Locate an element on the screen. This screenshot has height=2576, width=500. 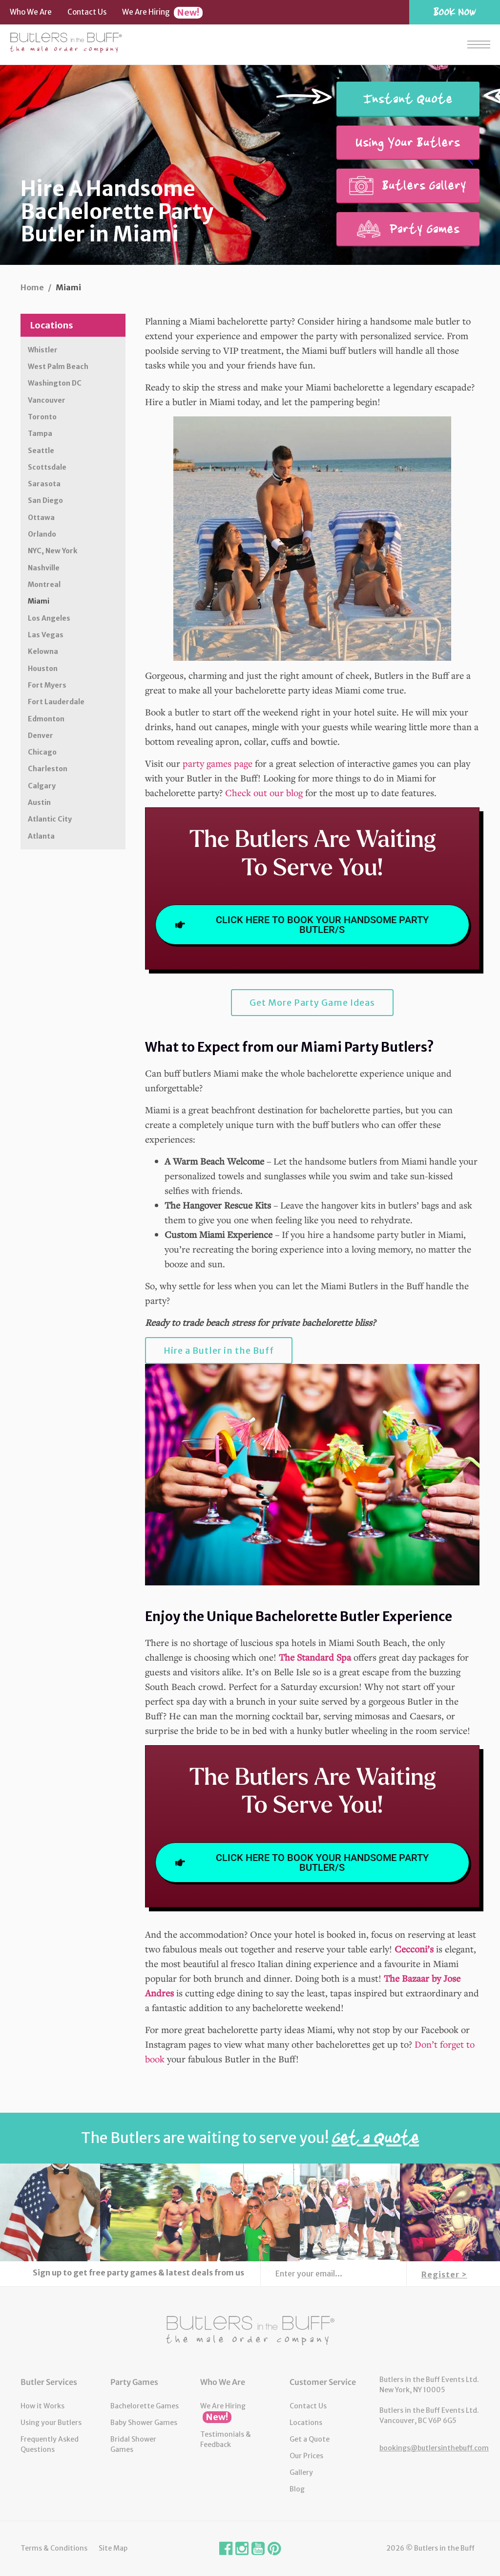
Bridal Shower Games is located at coordinates (133, 2444).